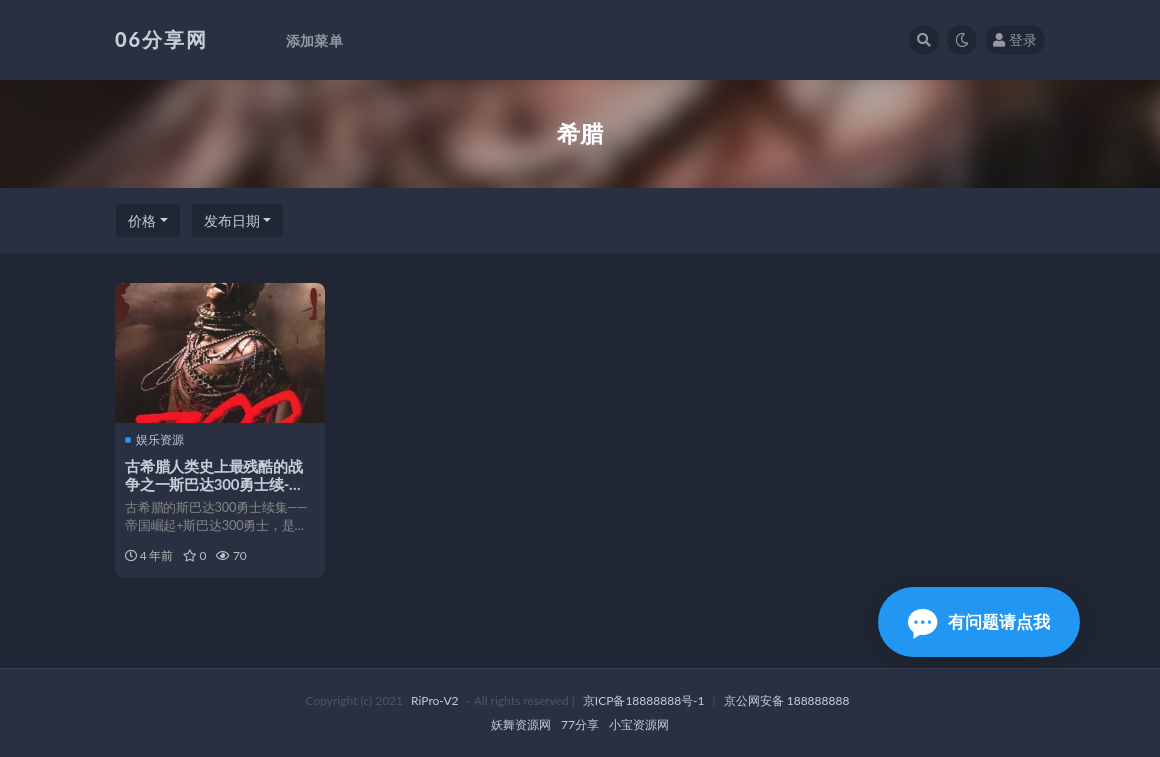 This screenshot has width=1160, height=757. Describe the element at coordinates (639, 724) in the screenshot. I see `小宝资源网` at that location.